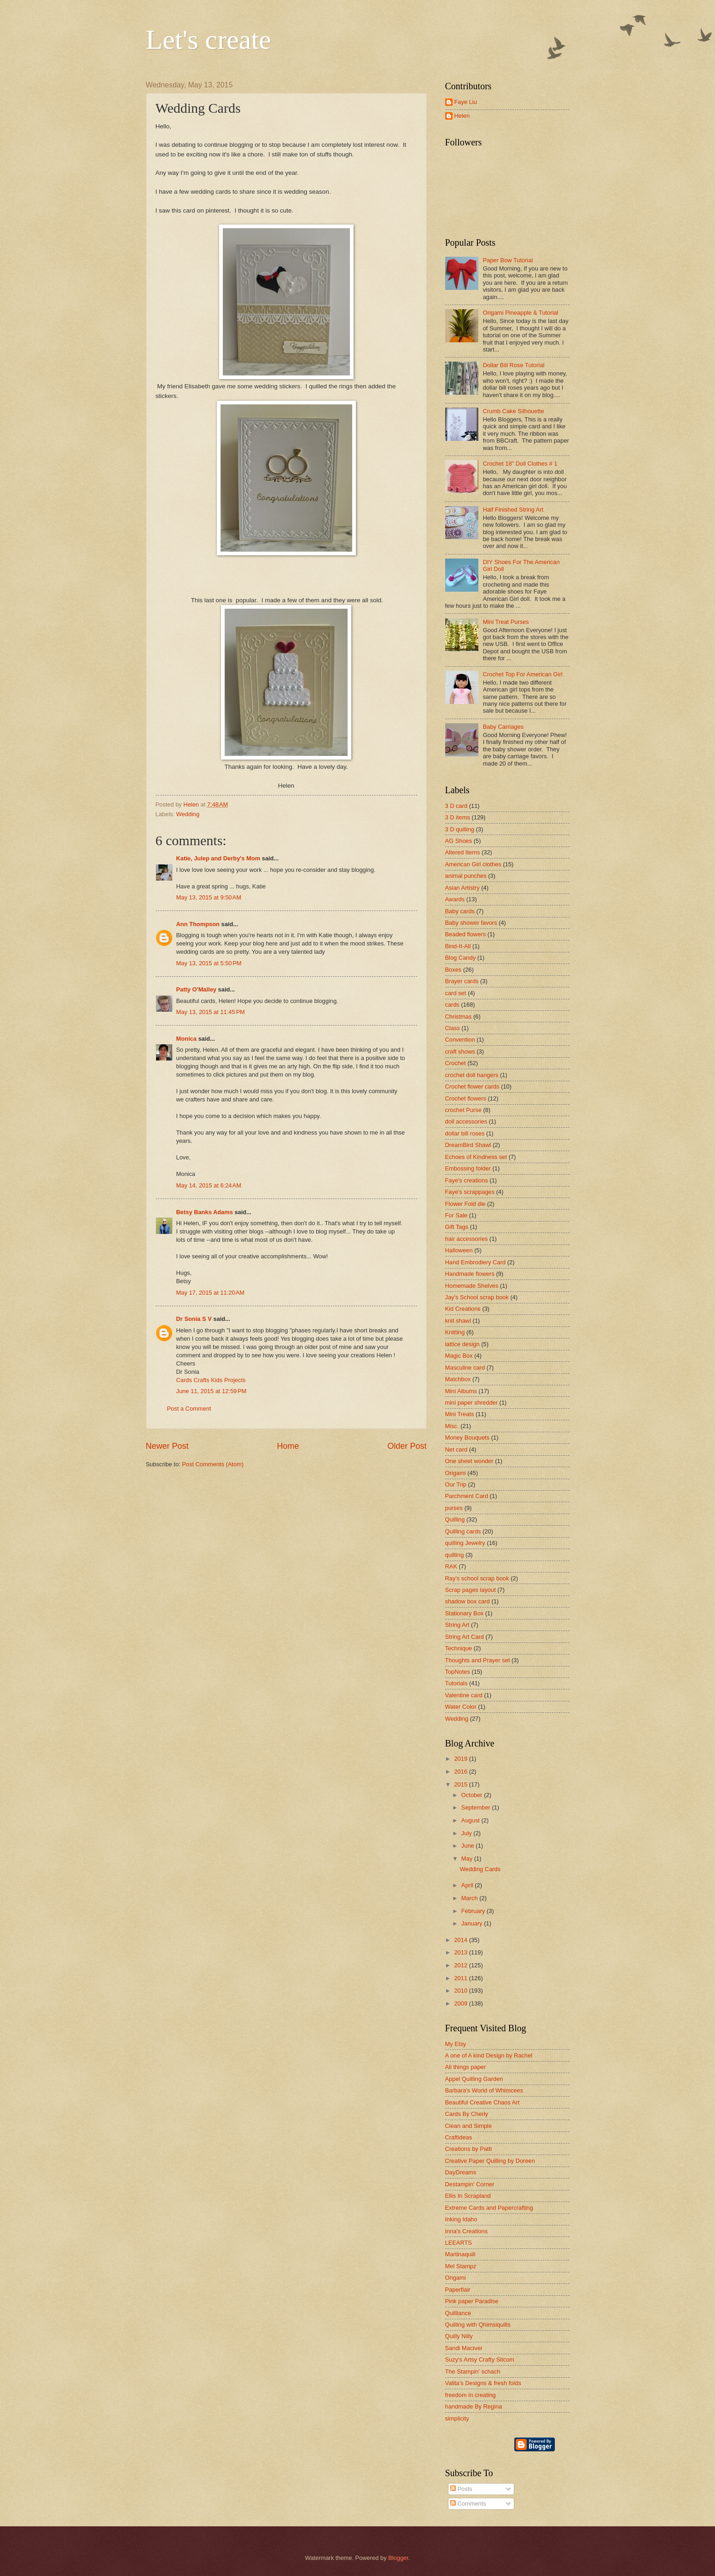 This screenshot has height=2576, width=715. What do you see at coordinates (188, 814) in the screenshot?
I see `Wedding` at bounding box center [188, 814].